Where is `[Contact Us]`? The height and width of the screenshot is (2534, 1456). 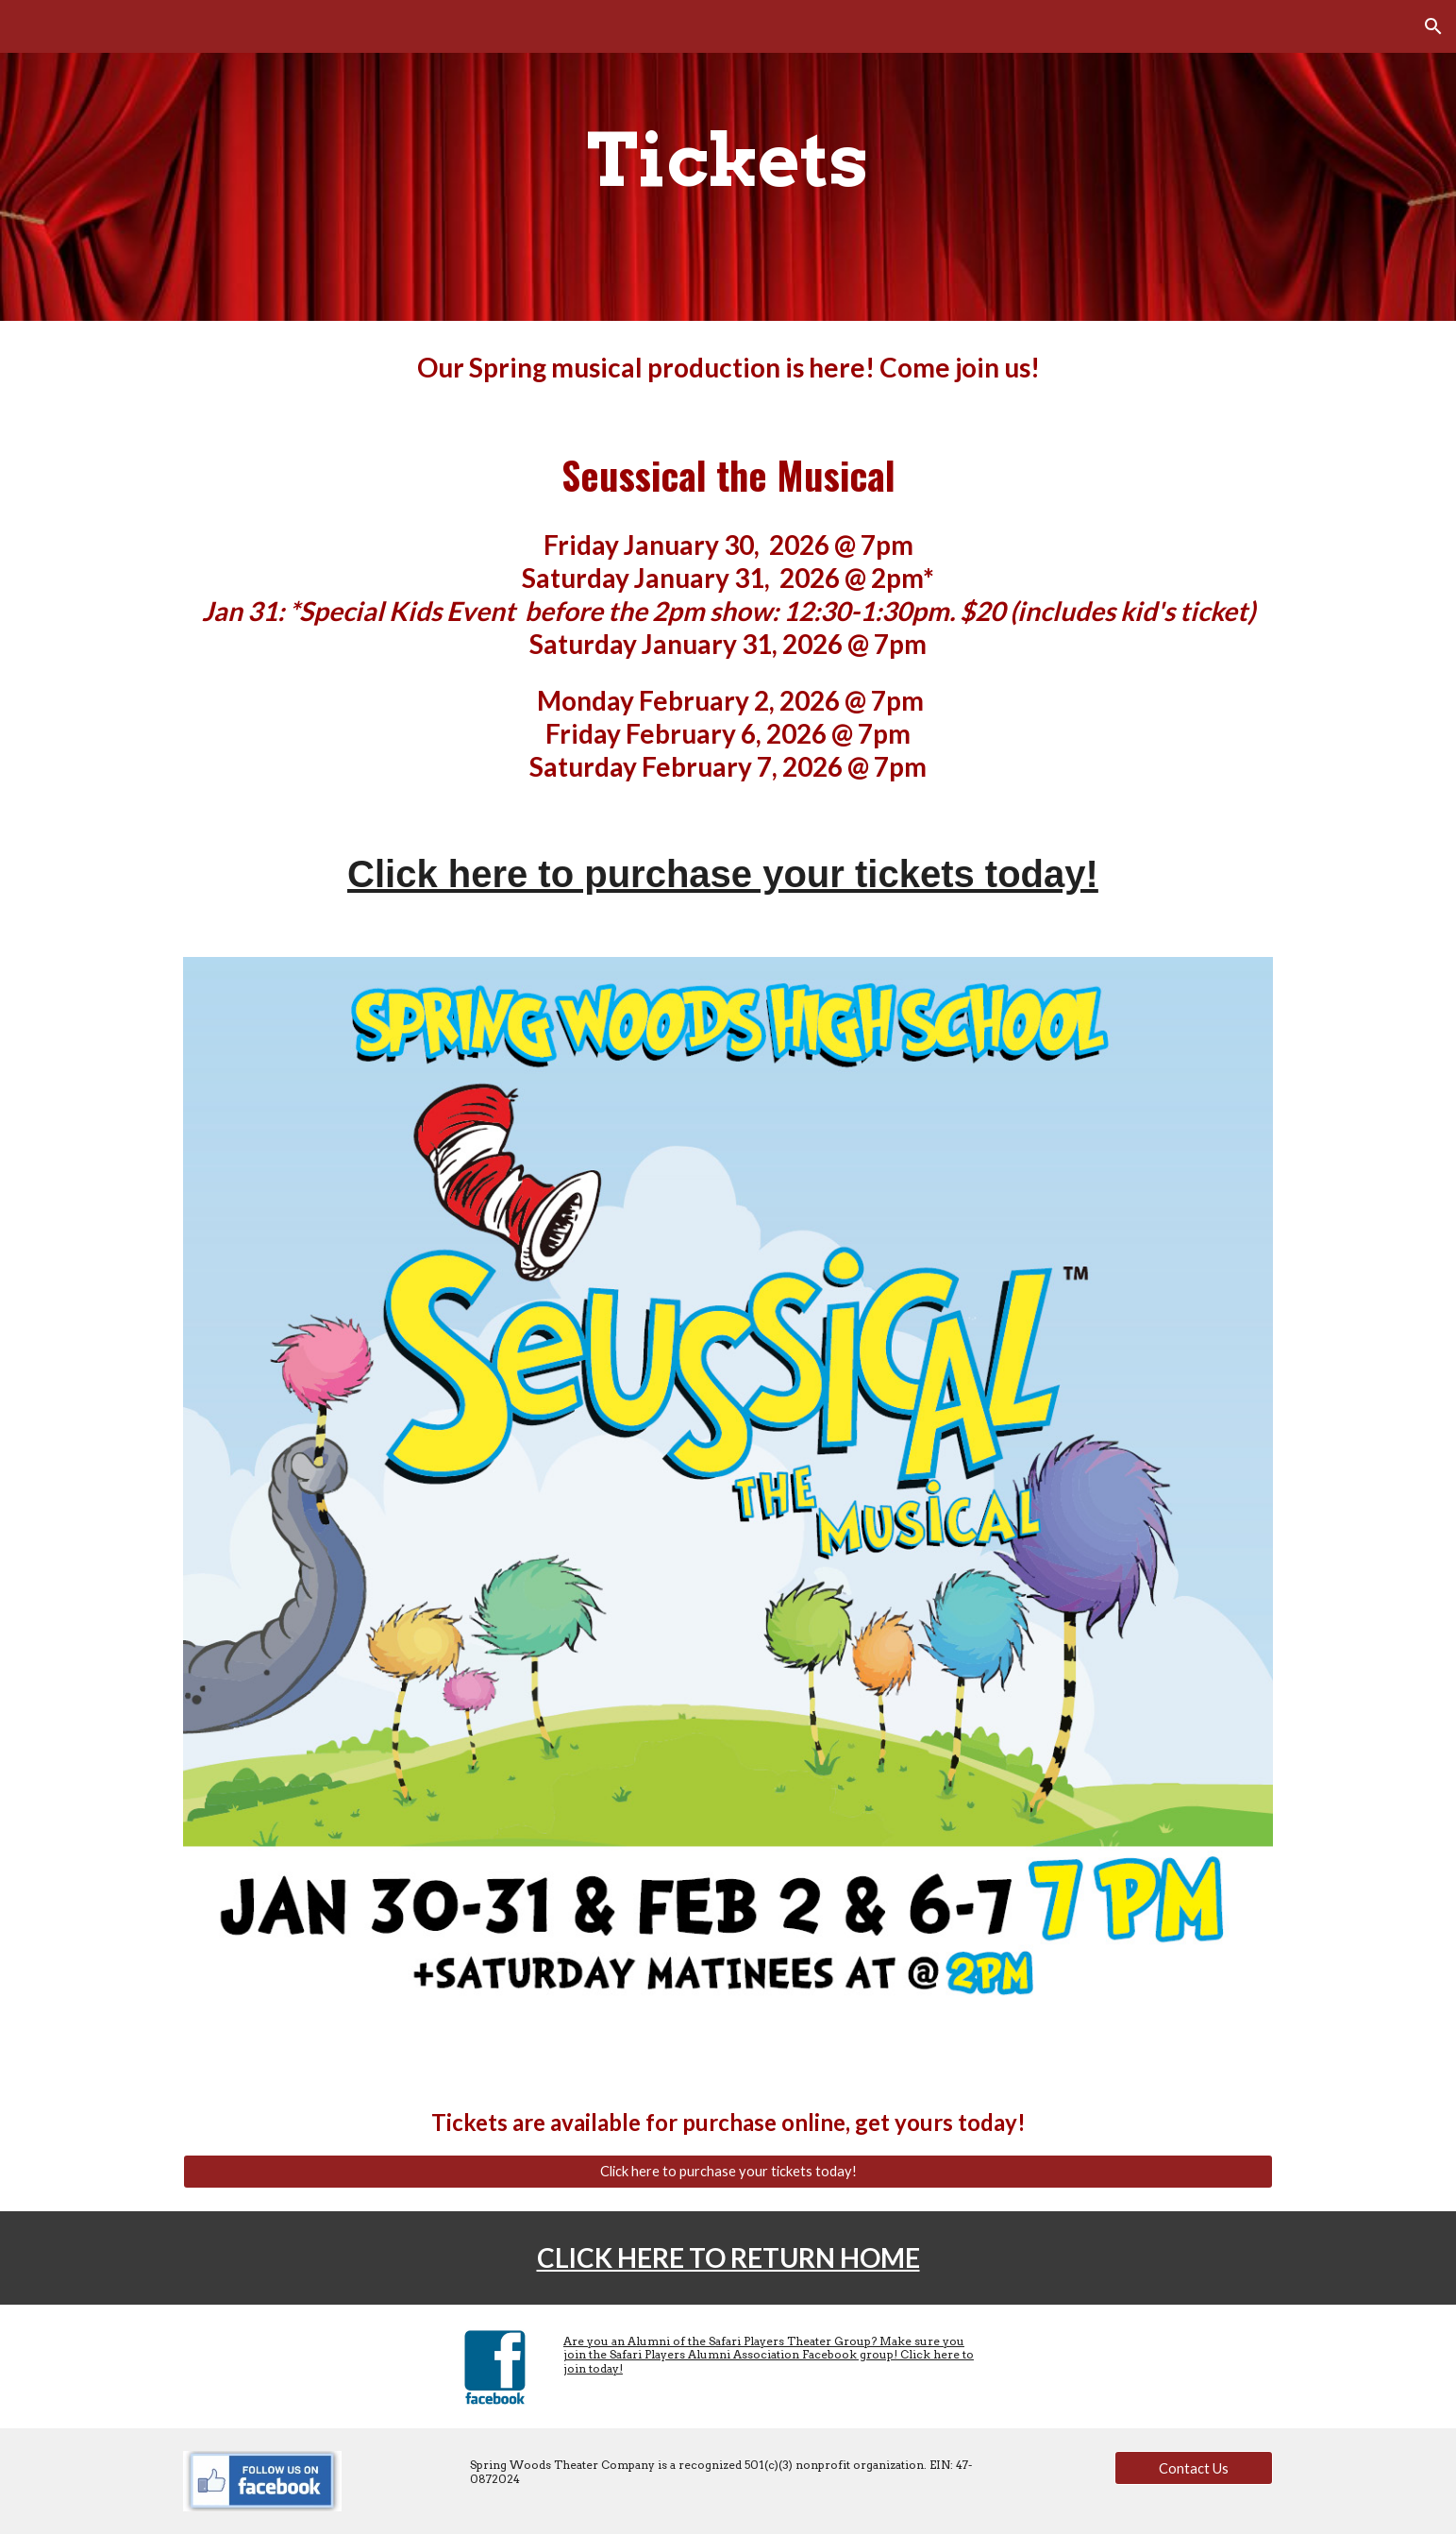
[Contact Us] is located at coordinates (1193, 2468).